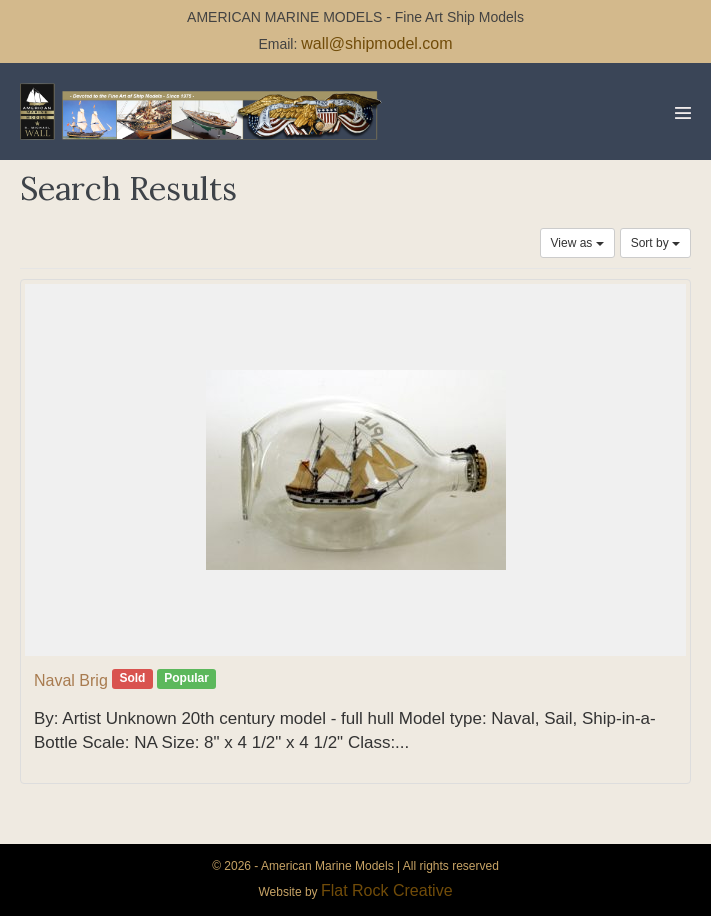  Describe the element at coordinates (387, 890) in the screenshot. I see `Flat Rock Creative` at that location.